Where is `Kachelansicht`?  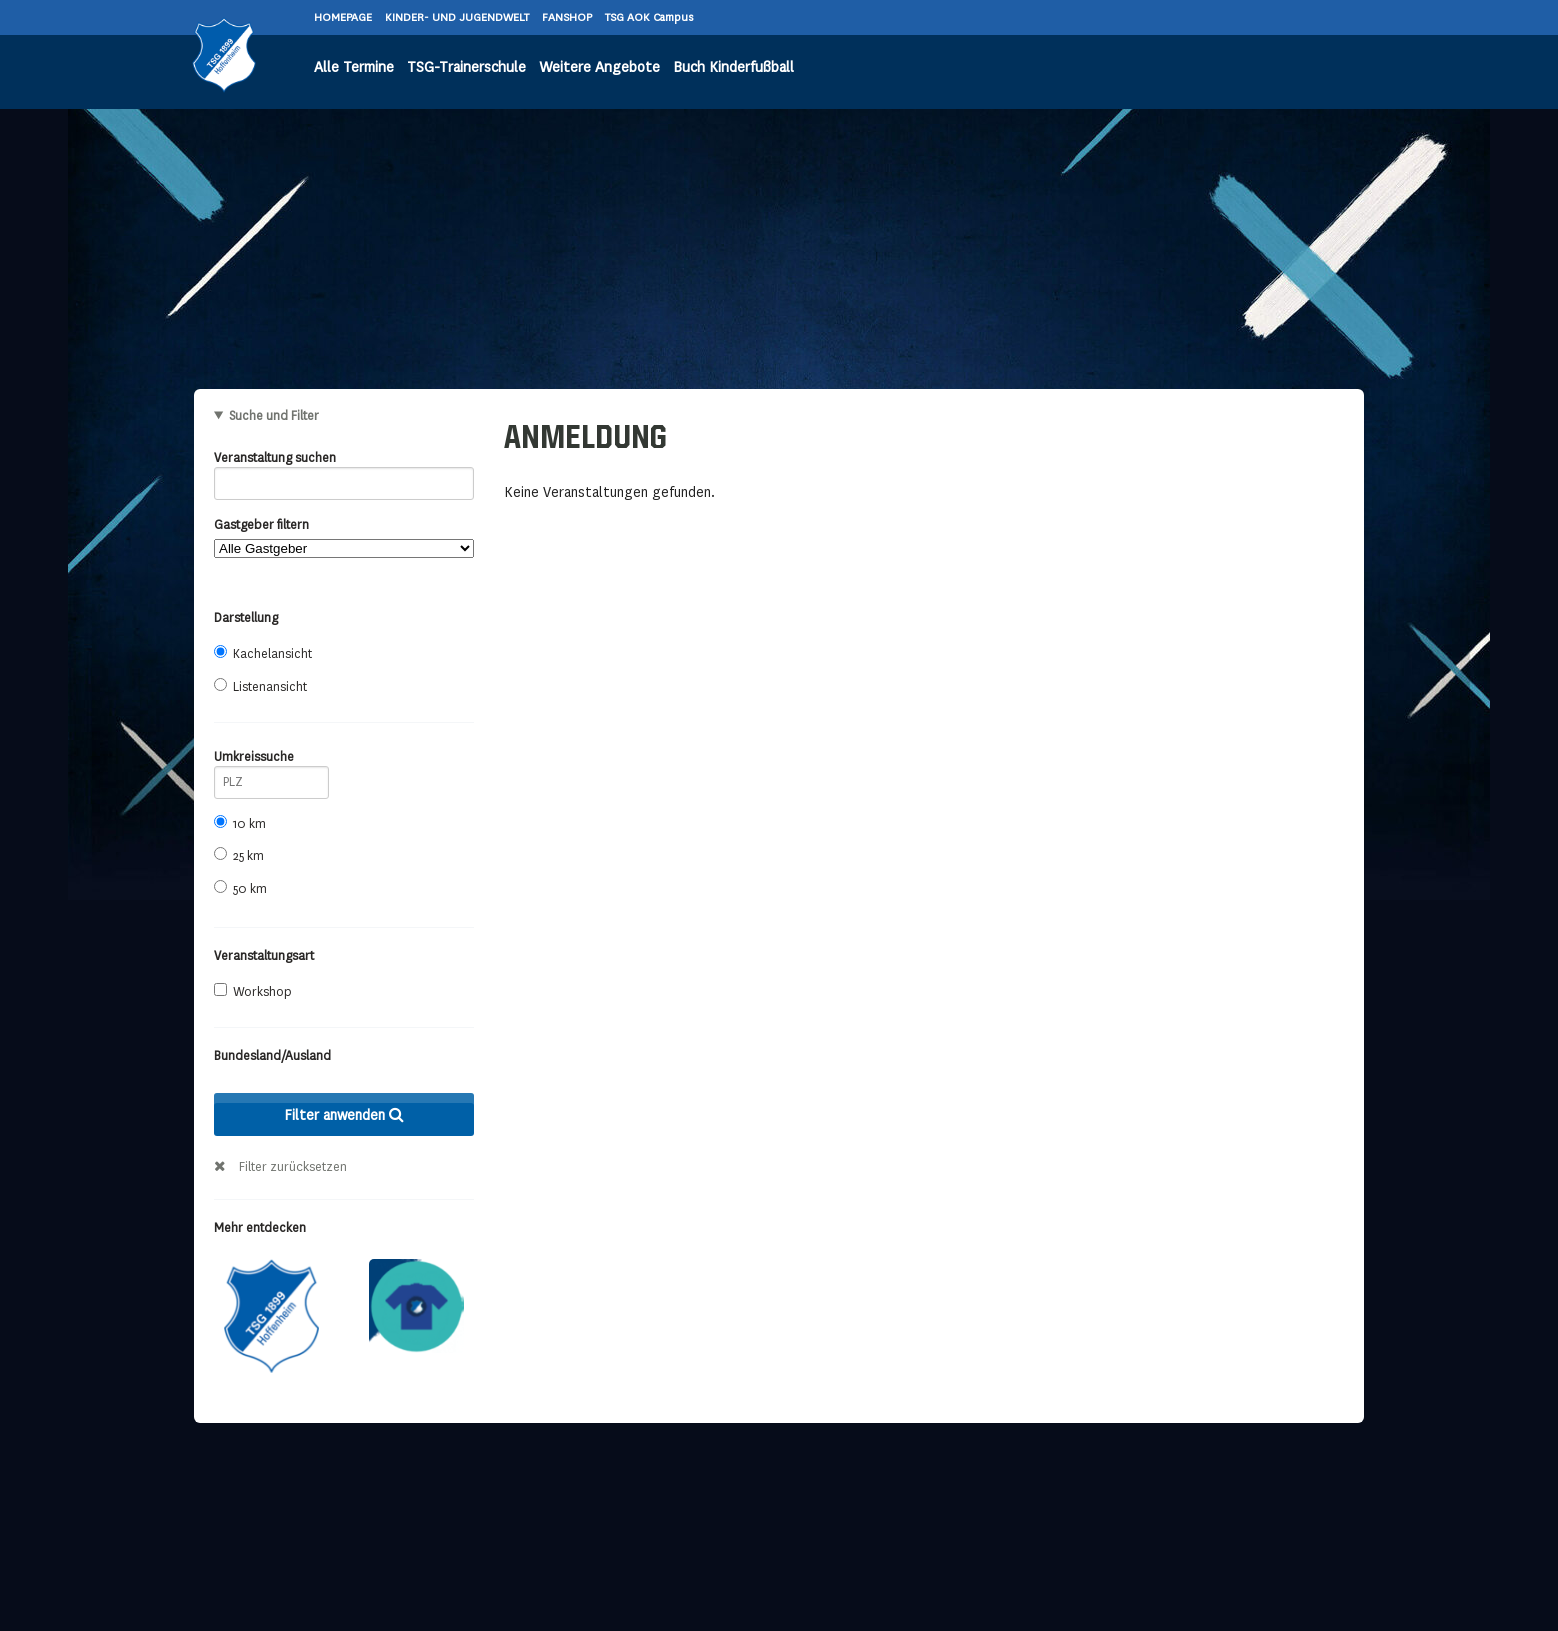 Kachelansicht is located at coordinates (263, 653).